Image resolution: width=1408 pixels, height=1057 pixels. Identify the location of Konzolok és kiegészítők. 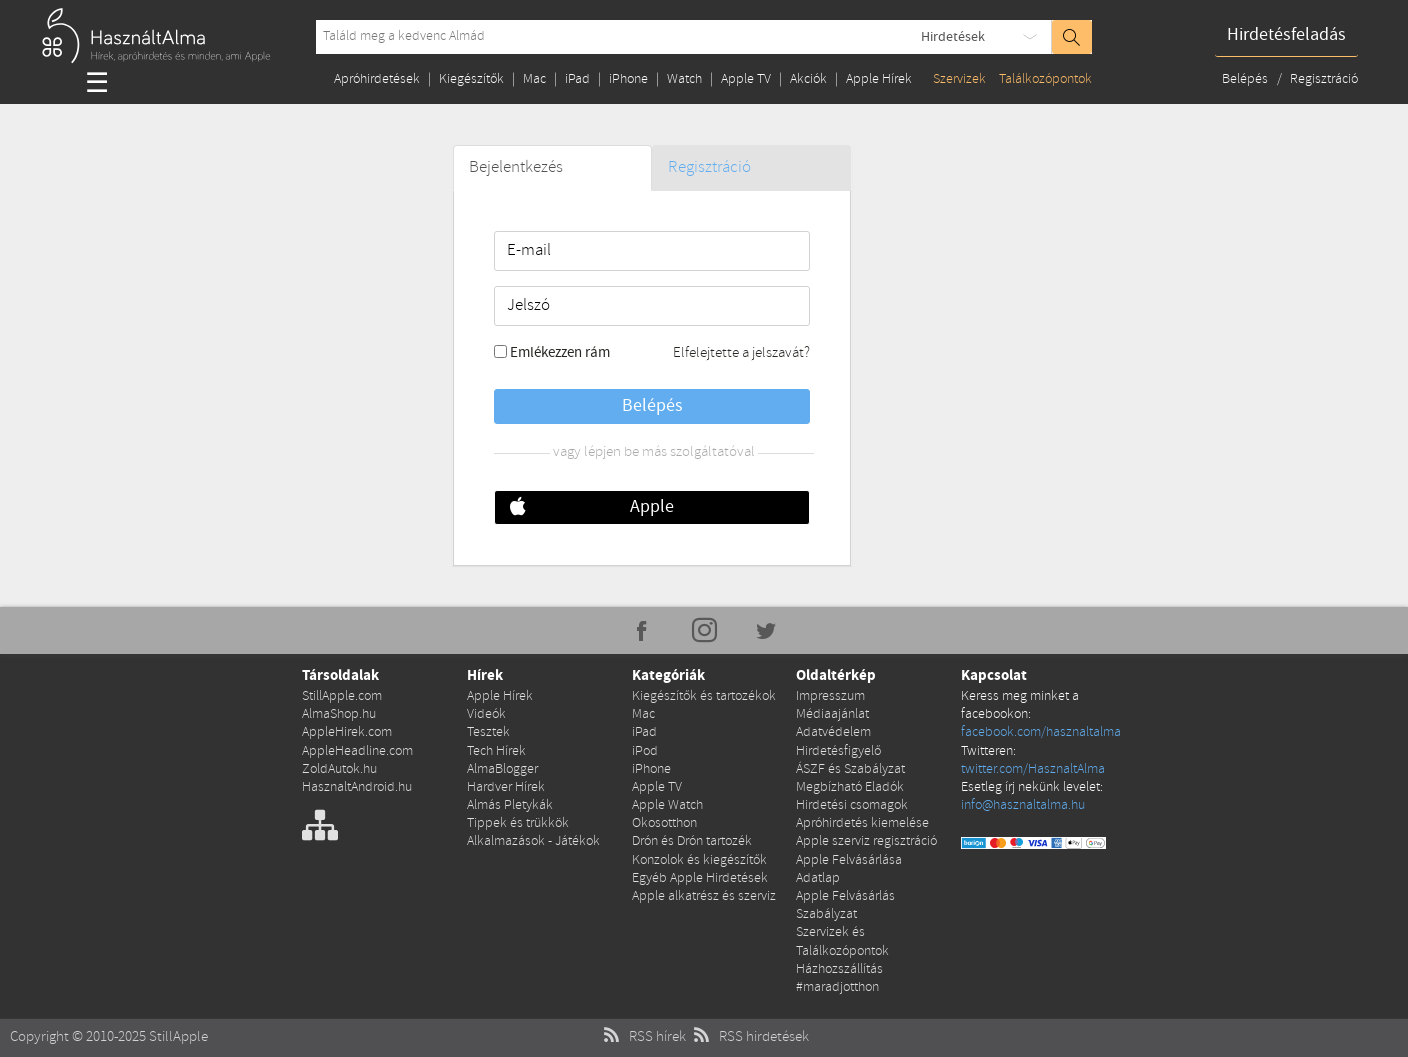
(699, 860).